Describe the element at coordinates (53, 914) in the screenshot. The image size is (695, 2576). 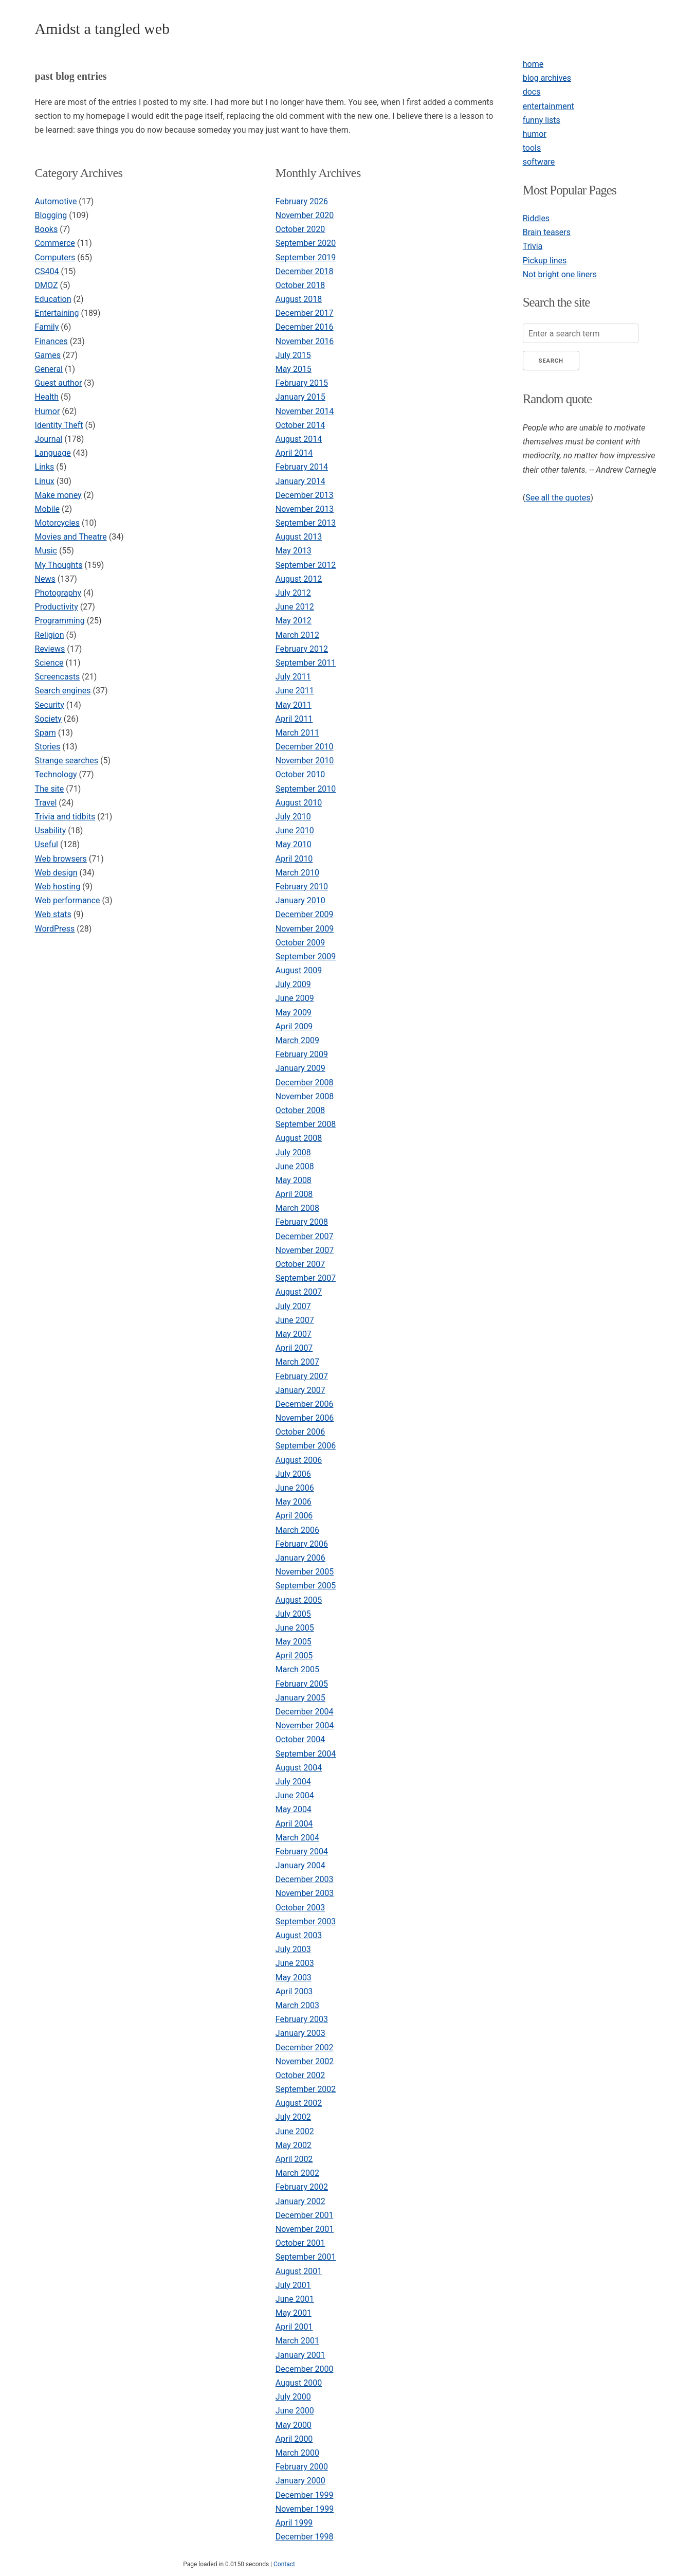
I see `Web stats` at that location.